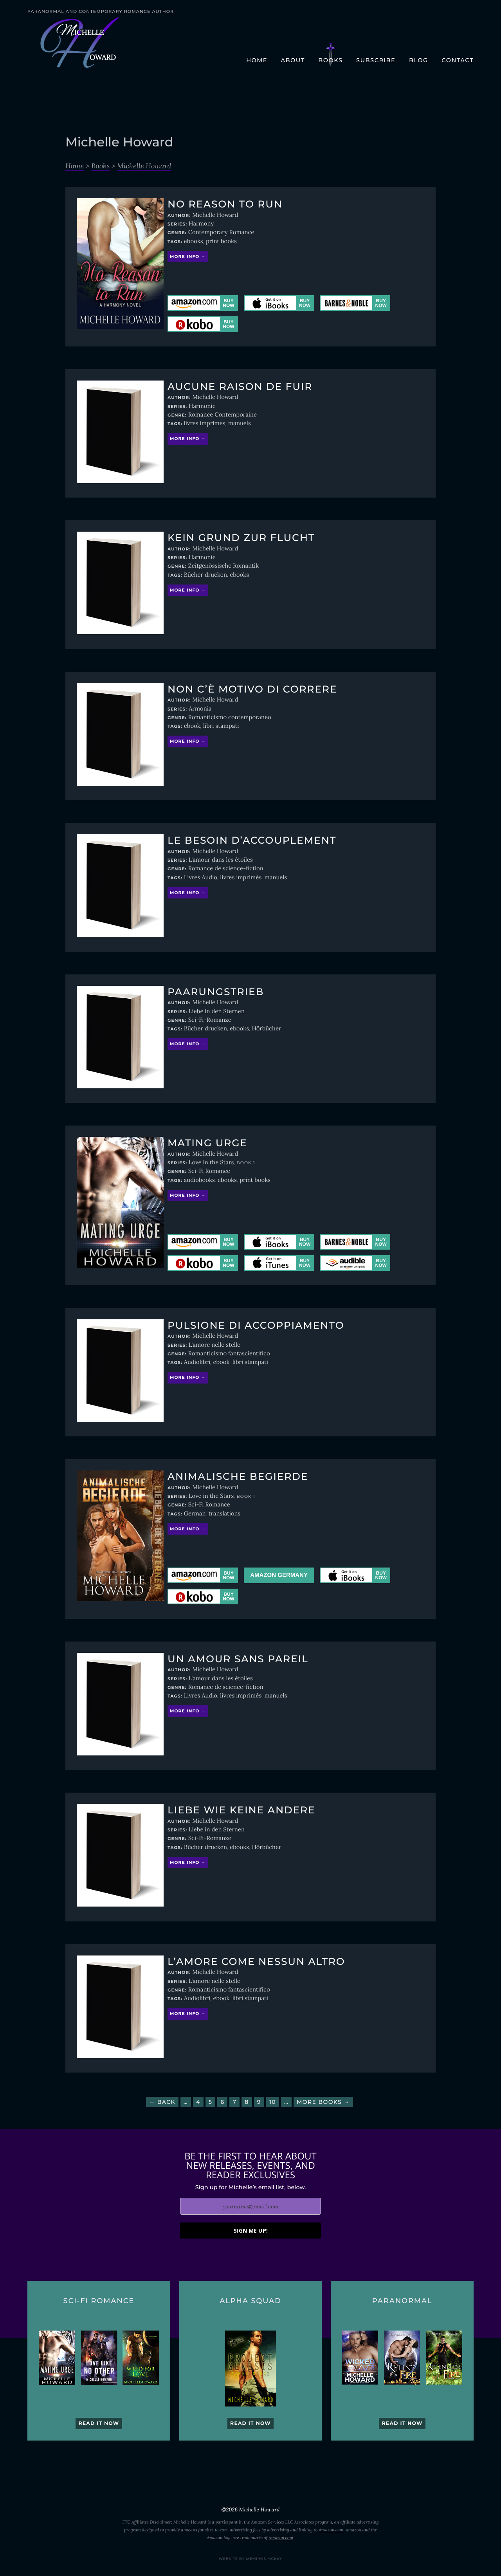  Describe the element at coordinates (225, 1513) in the screenshot. I see `translations` at that location.